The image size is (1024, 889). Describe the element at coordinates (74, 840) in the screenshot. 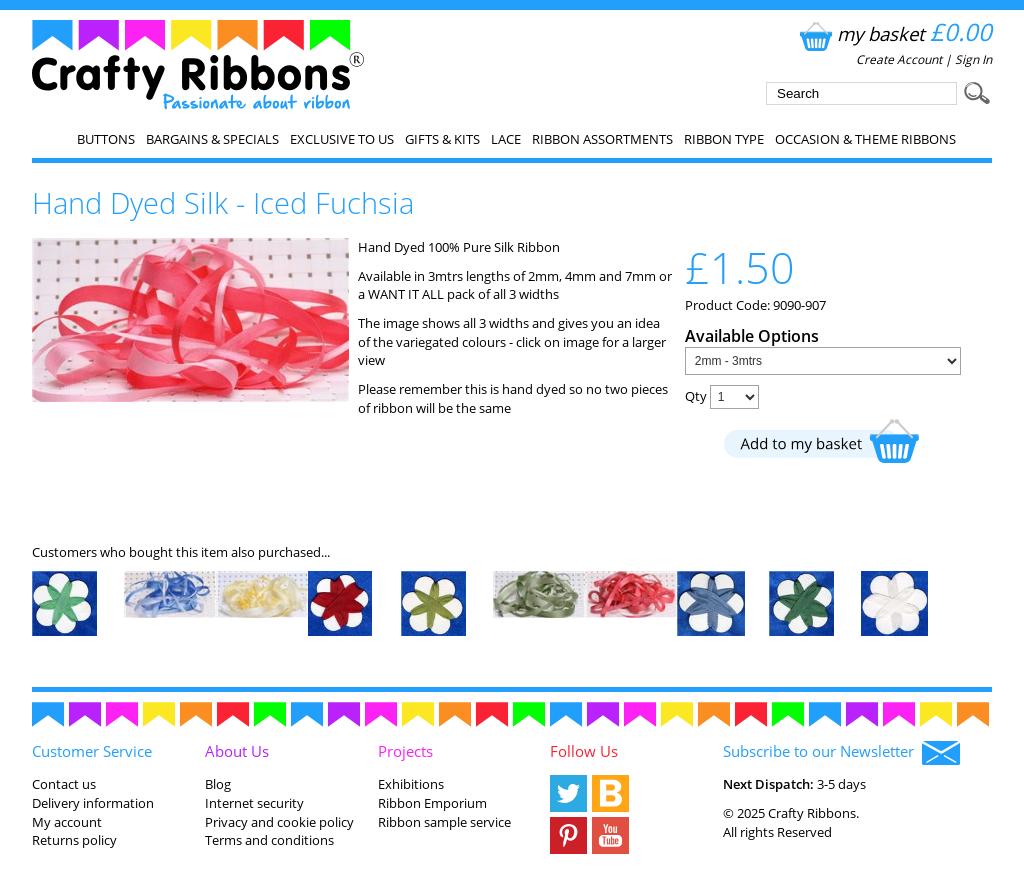

I see `Returns policy` at that location.